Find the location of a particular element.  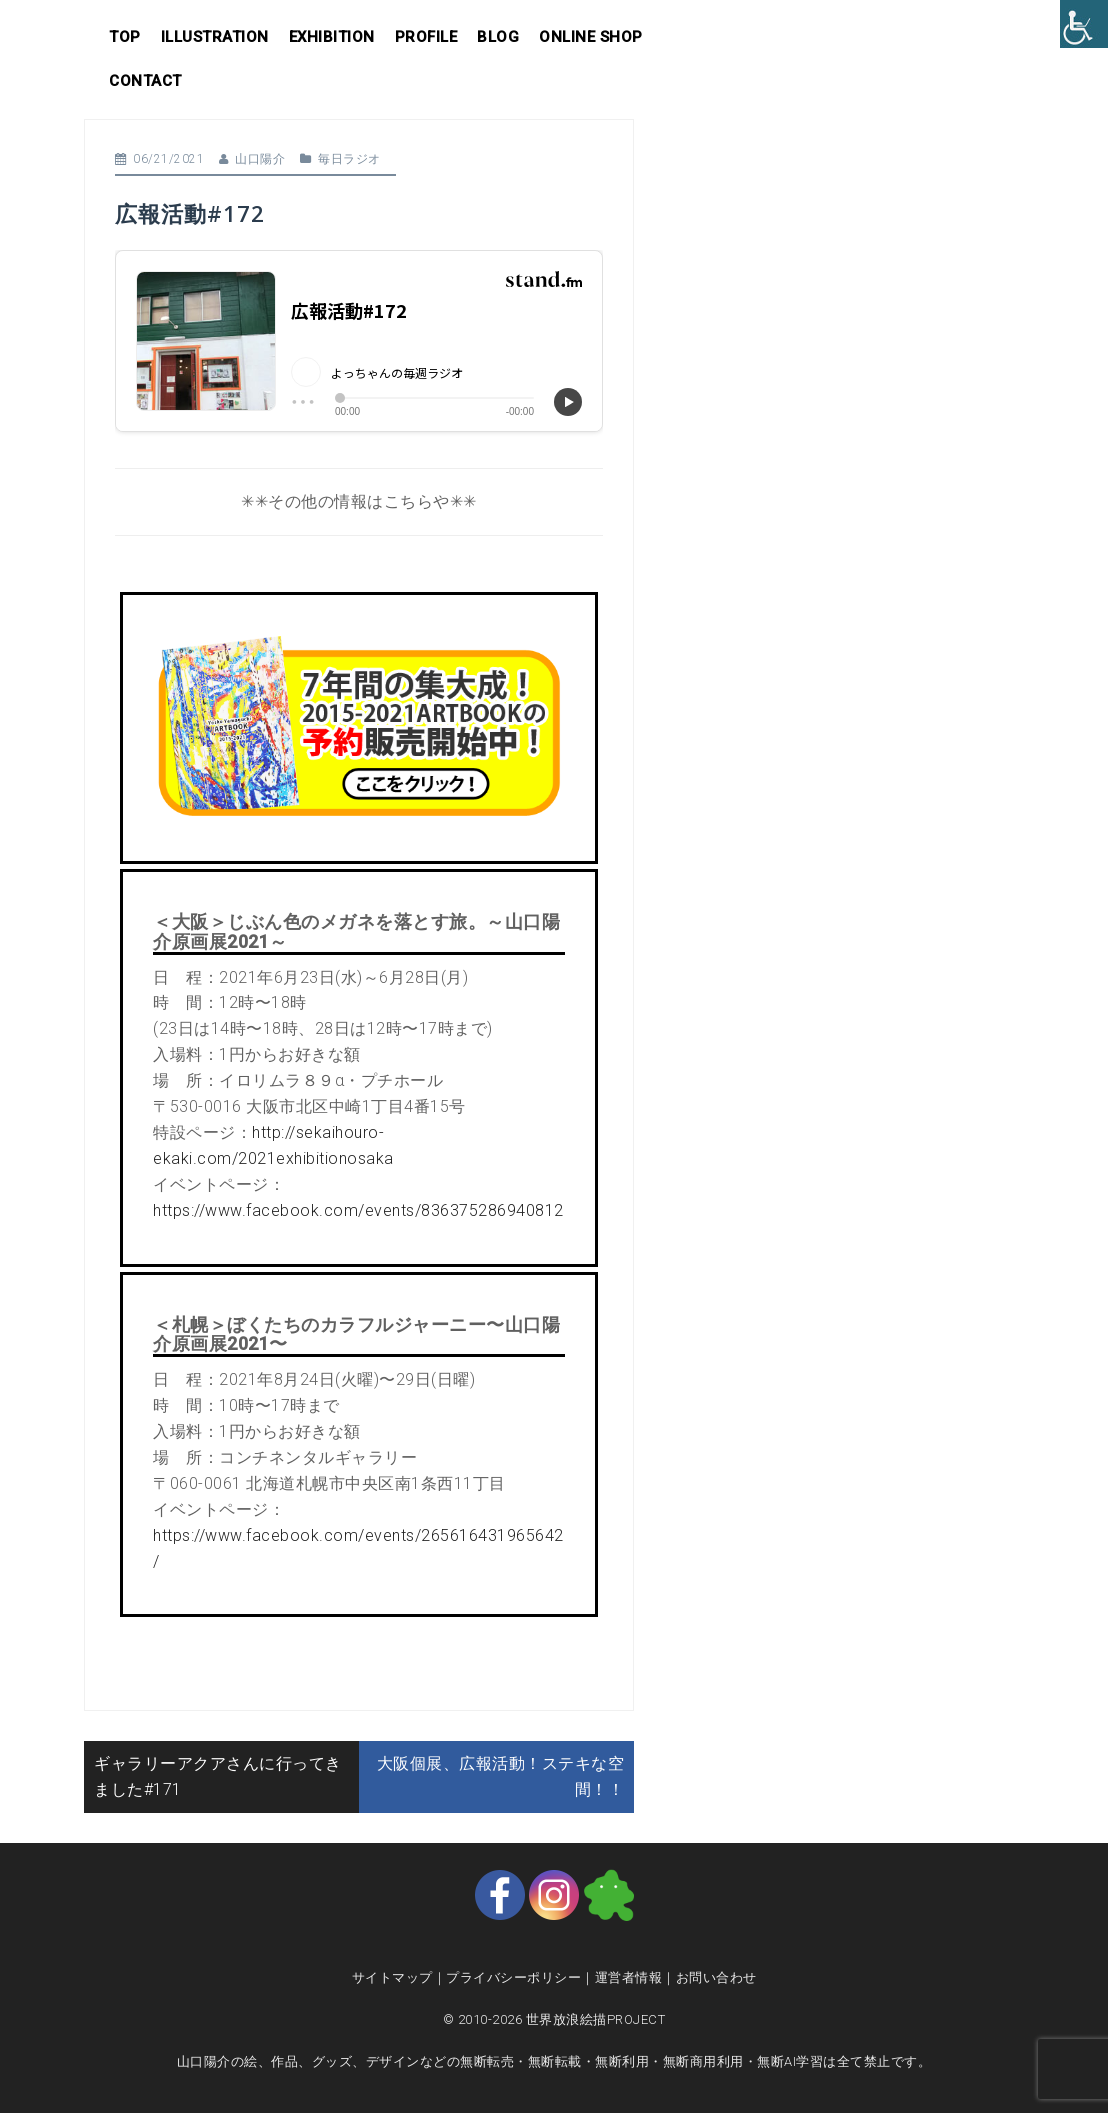

Top is located at coordinates (125, 37).